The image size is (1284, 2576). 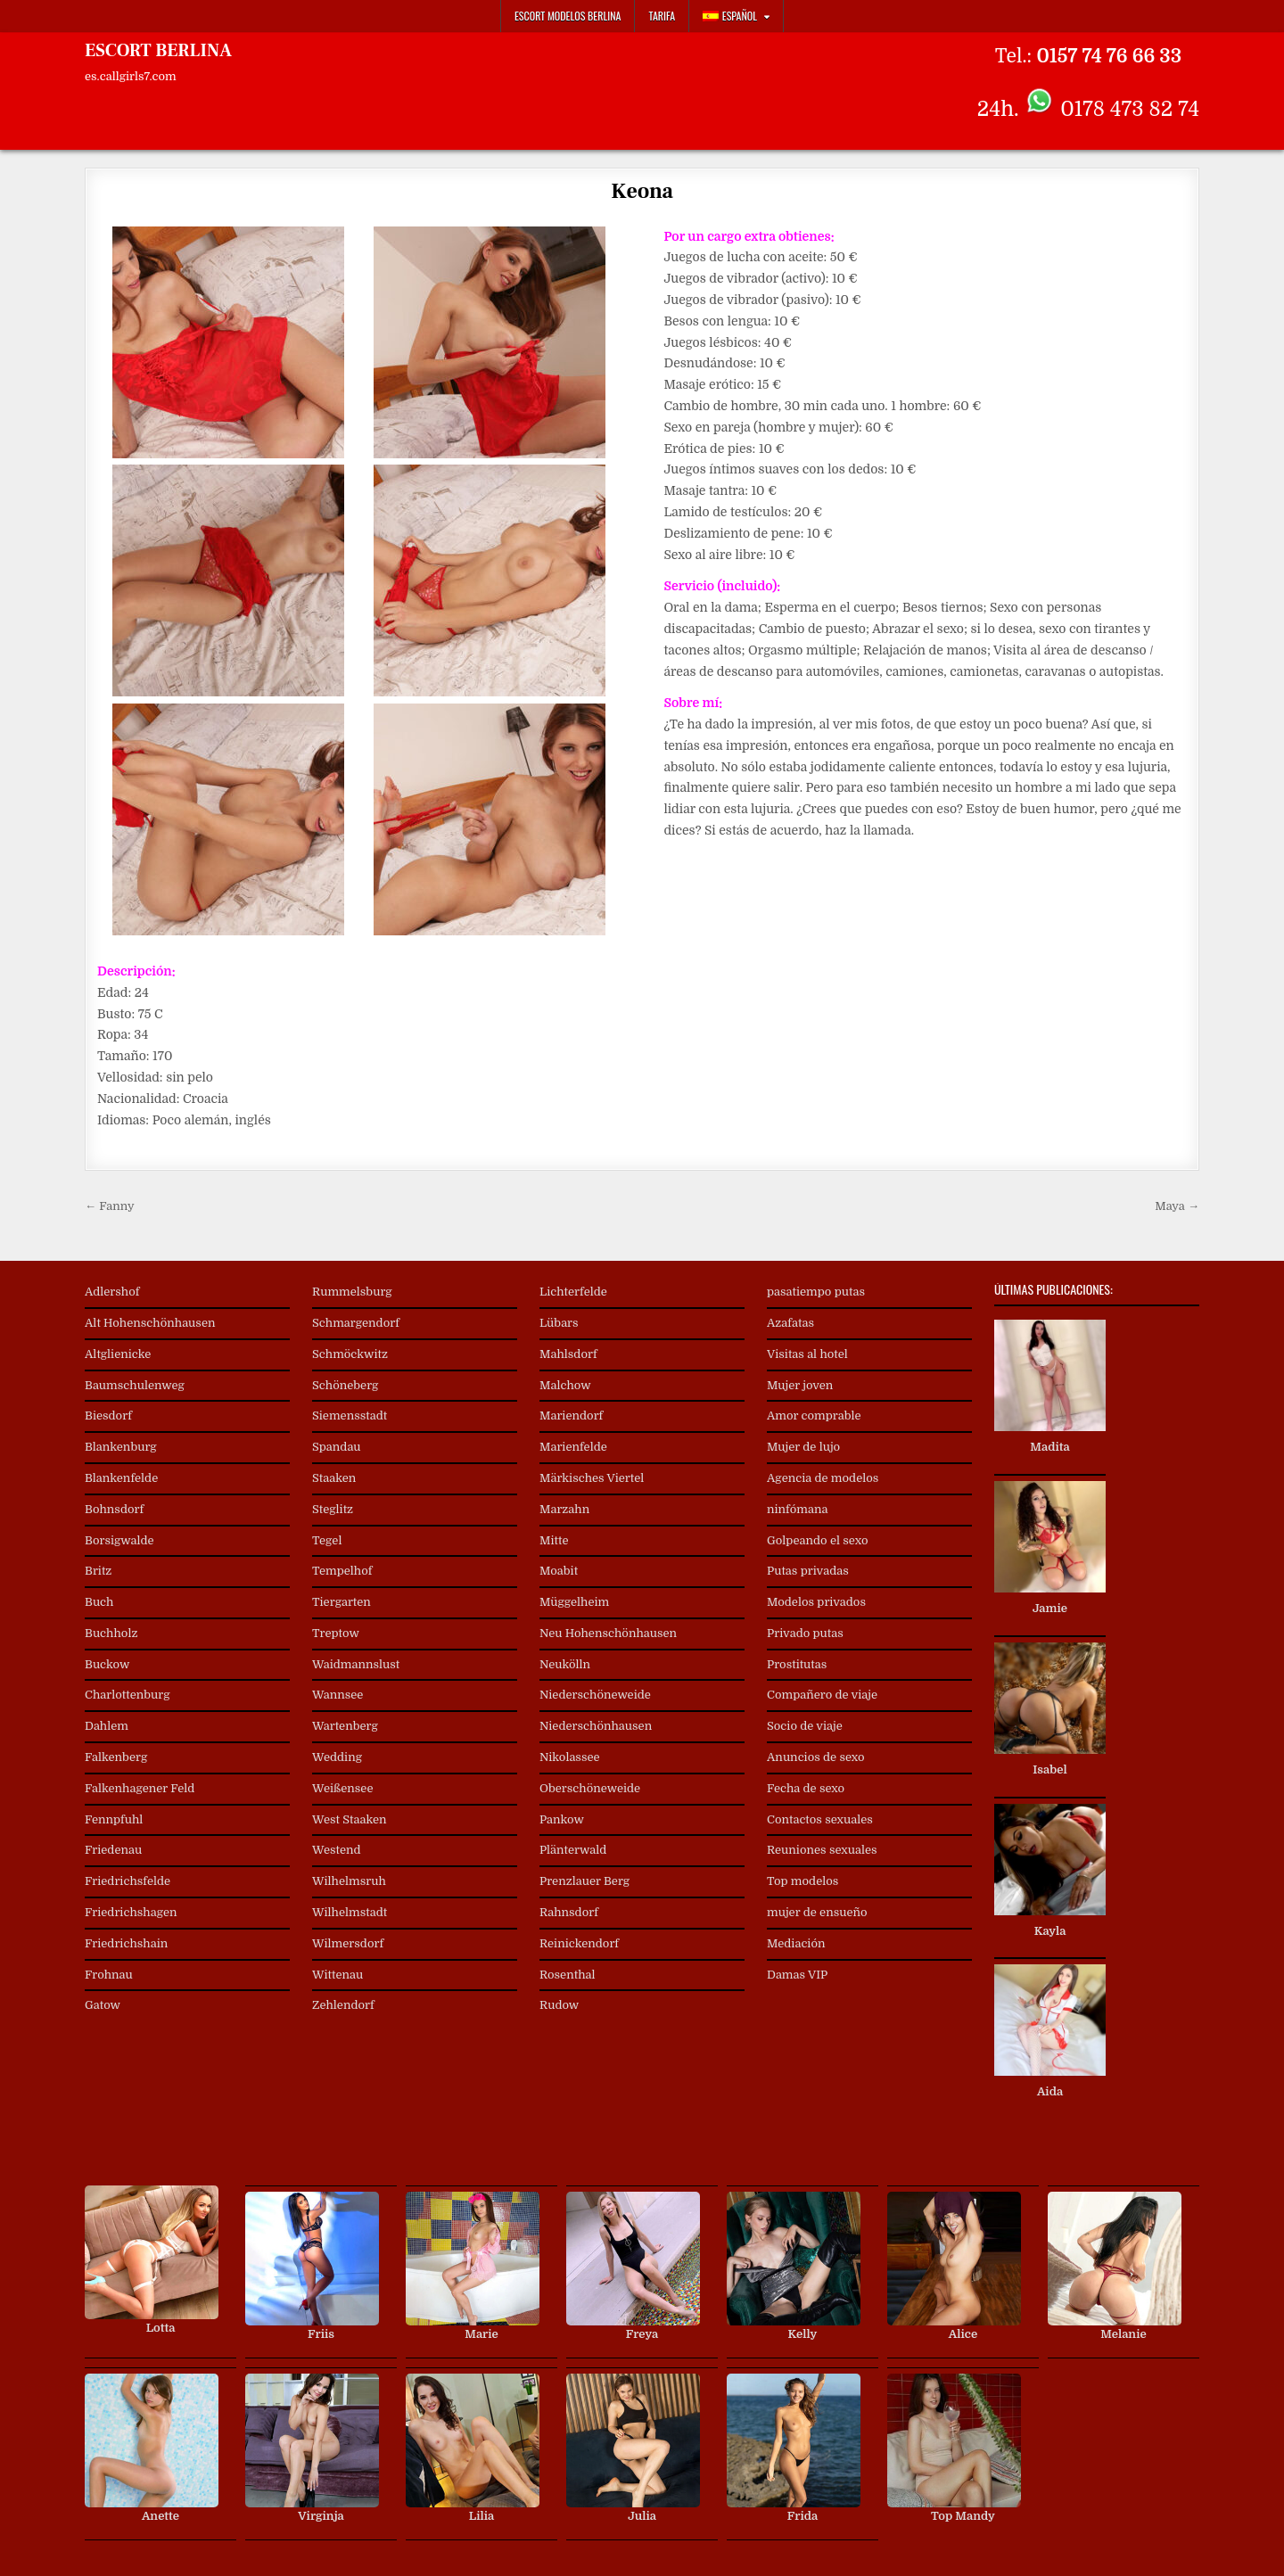 What do you see at coordinates (807, 1354) in the screenshot?
I see `Visitas al hotel` at bounding box center [807, 1354].